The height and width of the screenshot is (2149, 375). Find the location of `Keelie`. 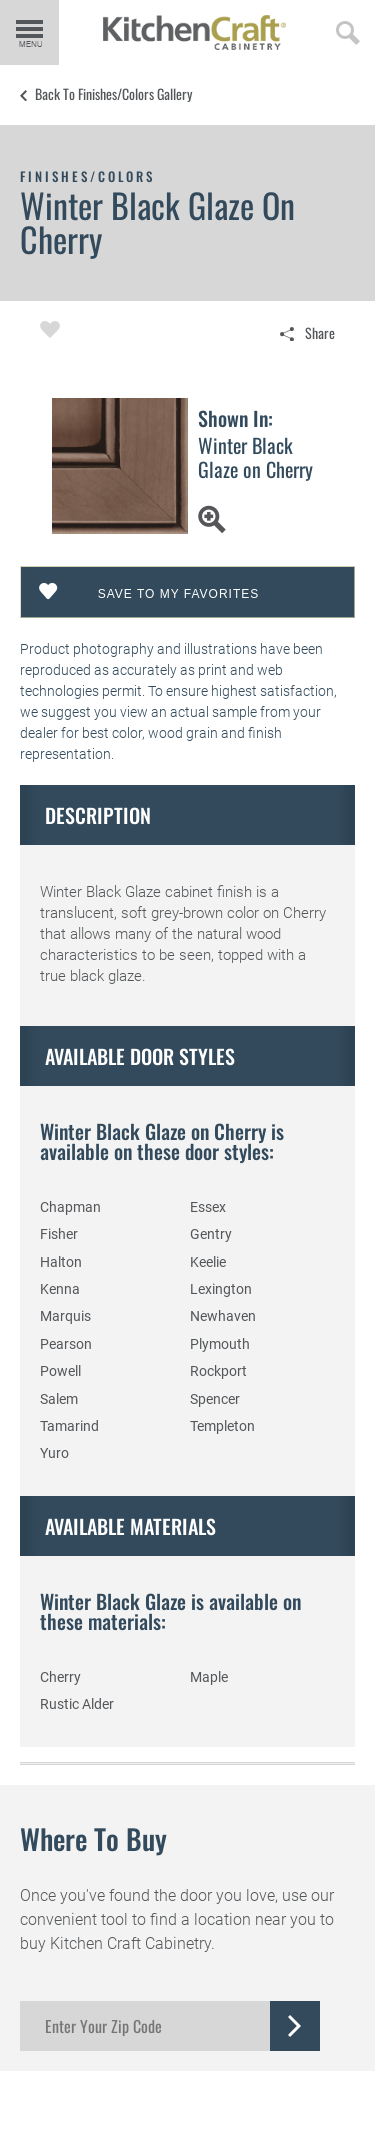

Keelie is located at coordinates (208, 1262).